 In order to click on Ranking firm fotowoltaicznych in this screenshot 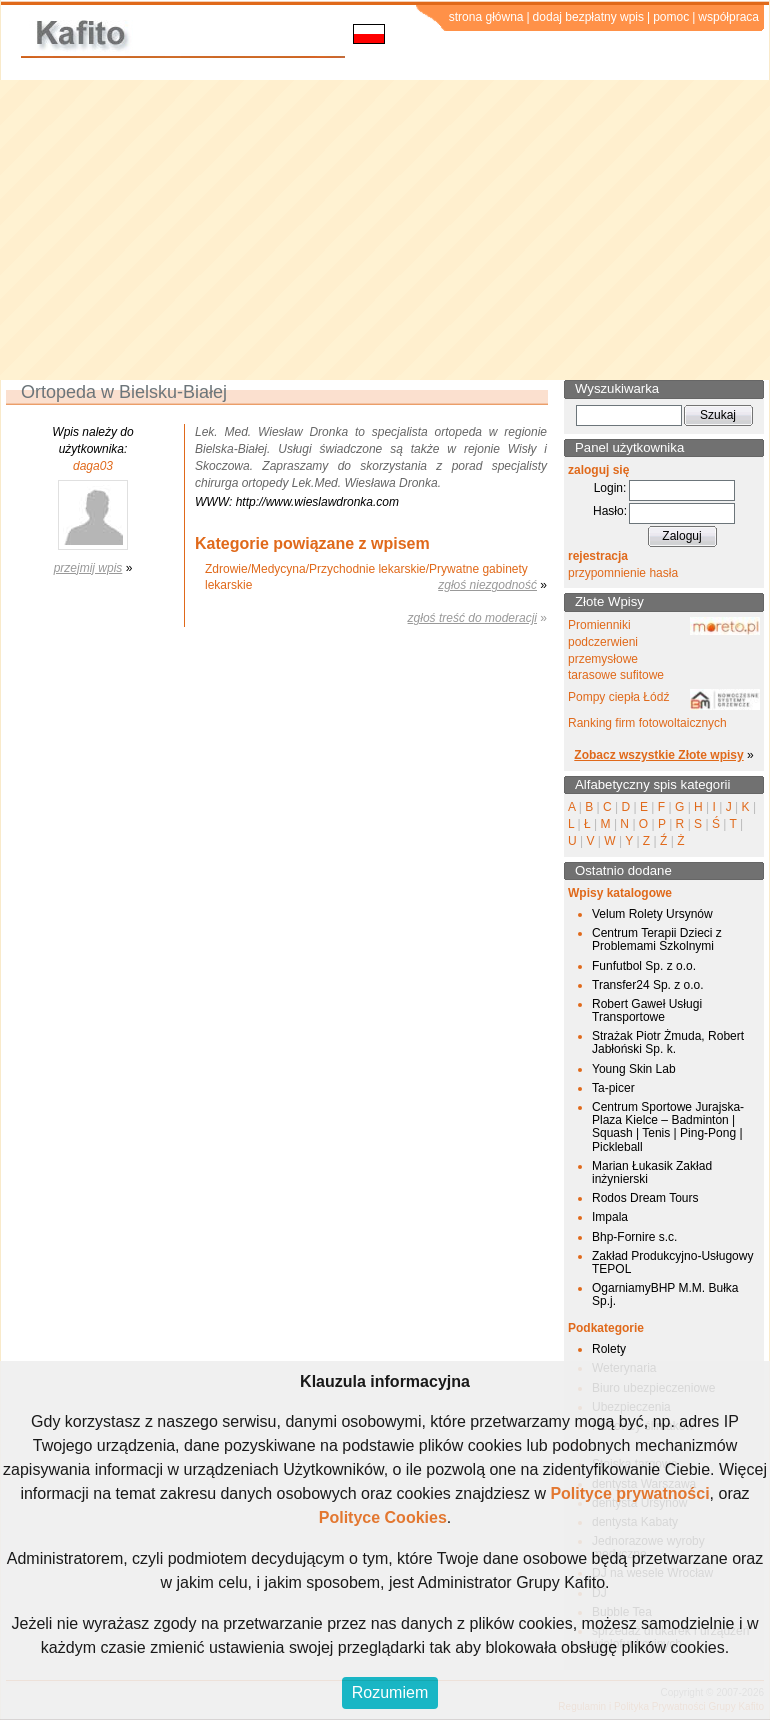, I will do `click(647, 723)`.